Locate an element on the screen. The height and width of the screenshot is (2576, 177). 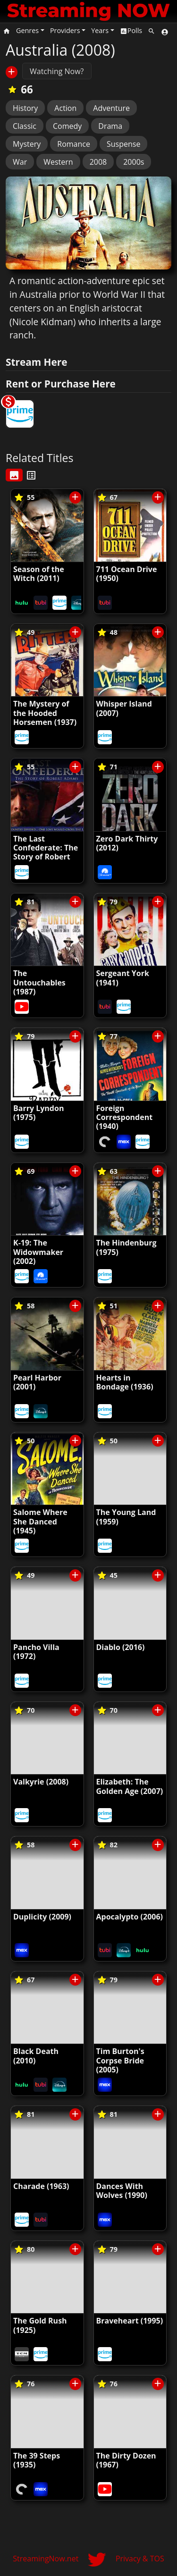
Australia (2008) is located at coordinates (60, 50).